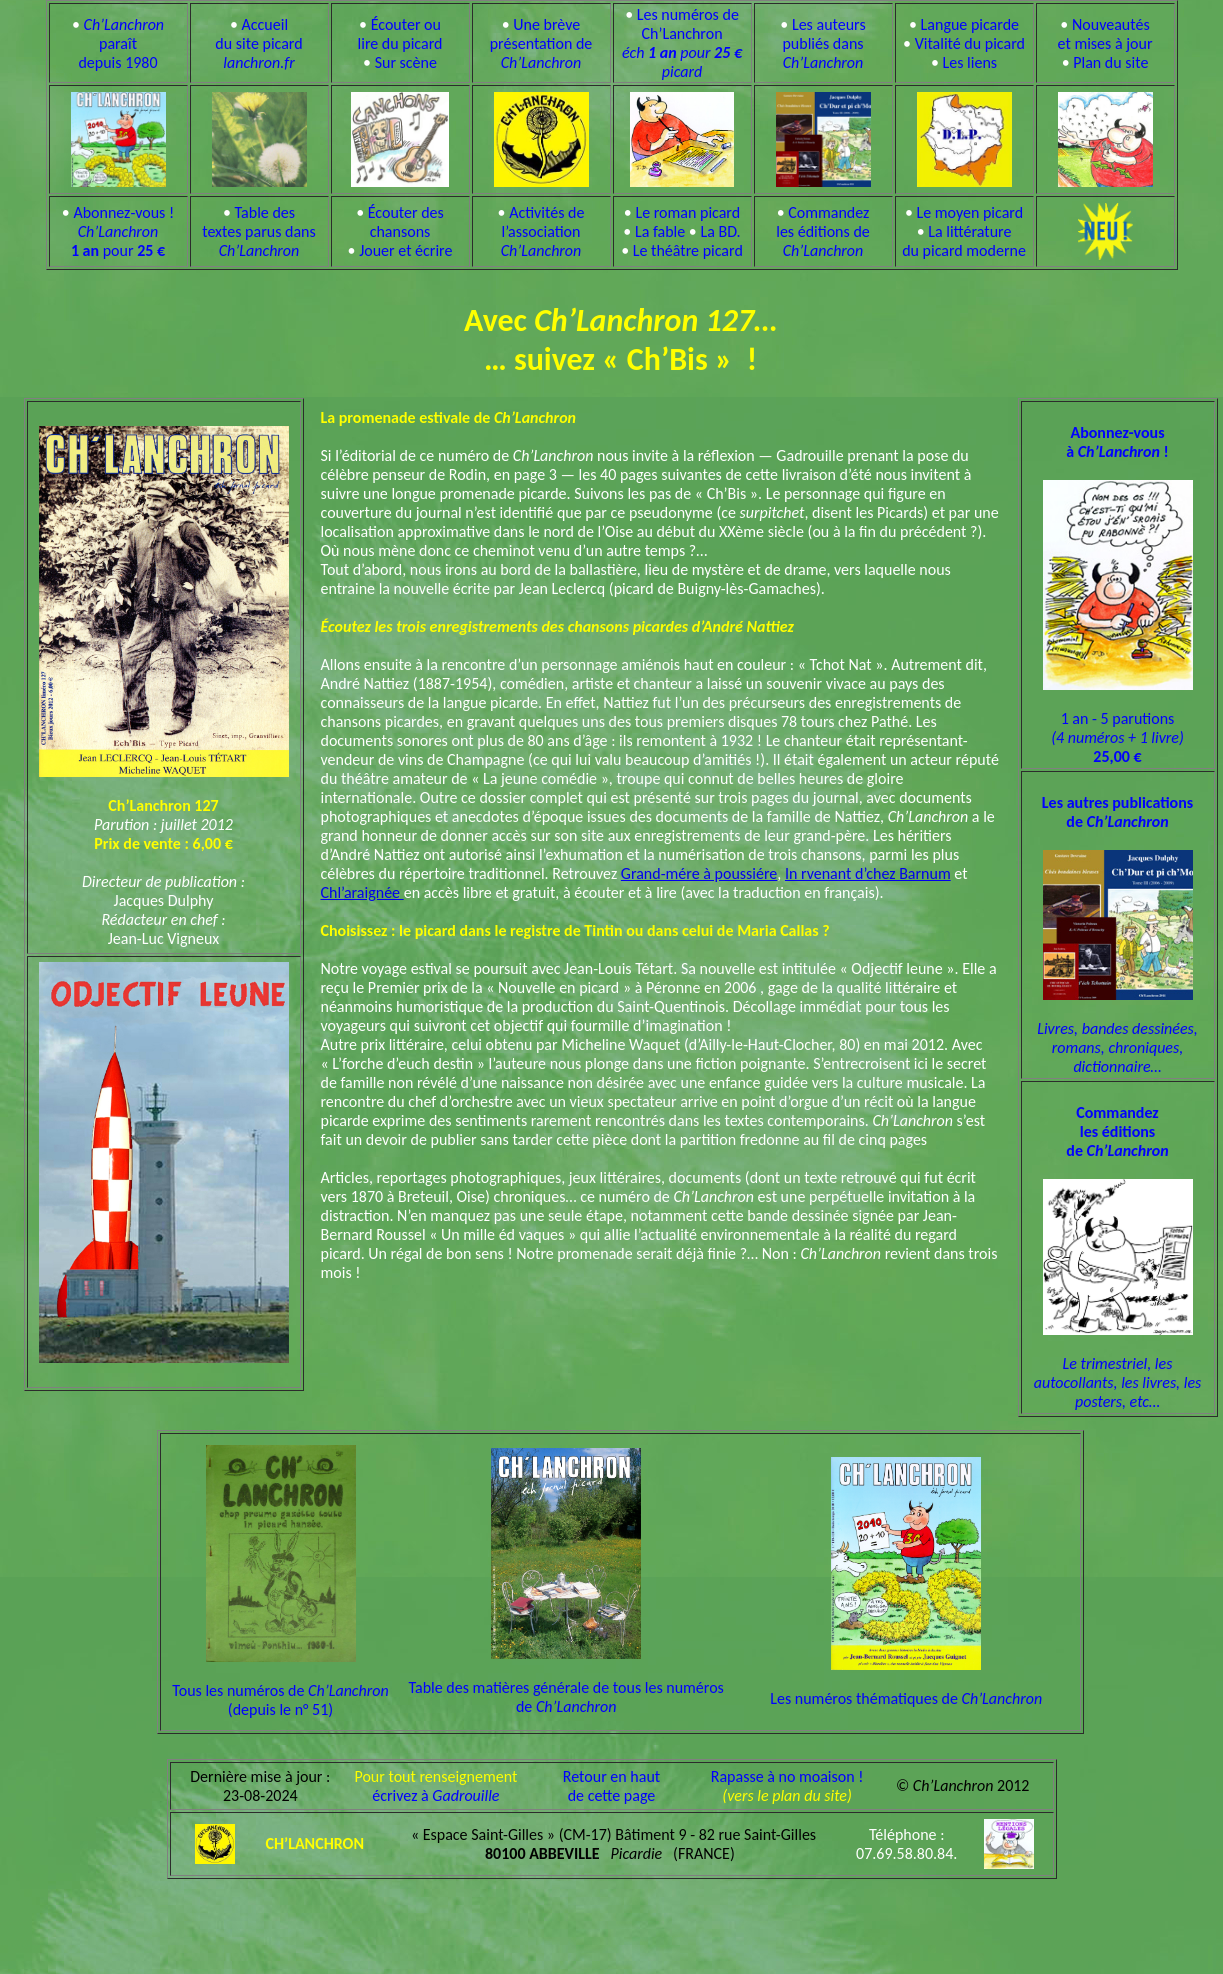 The width and height of the screenshot is (1223, 1974). I want to click on Table des textes parus dans, so click(259, 231).